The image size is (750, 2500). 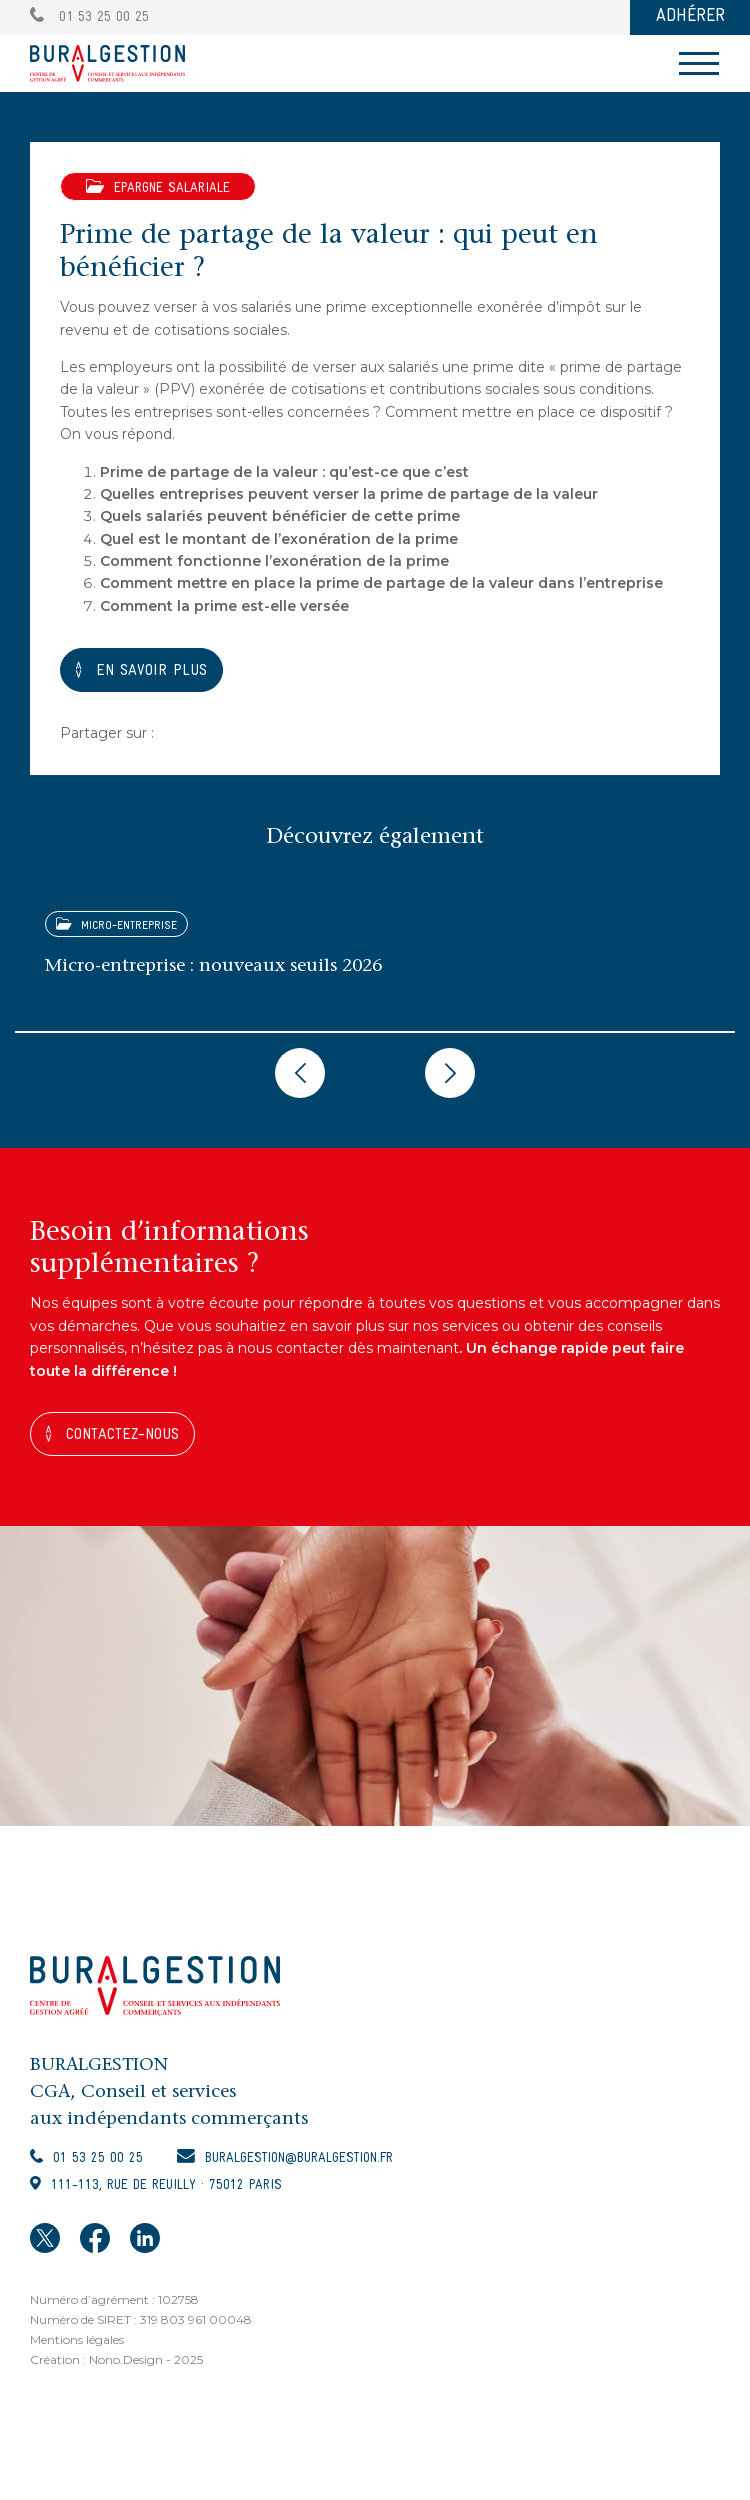 I want to click on buralgestion@buralgestion.fr, so click(x=299, y=2158).